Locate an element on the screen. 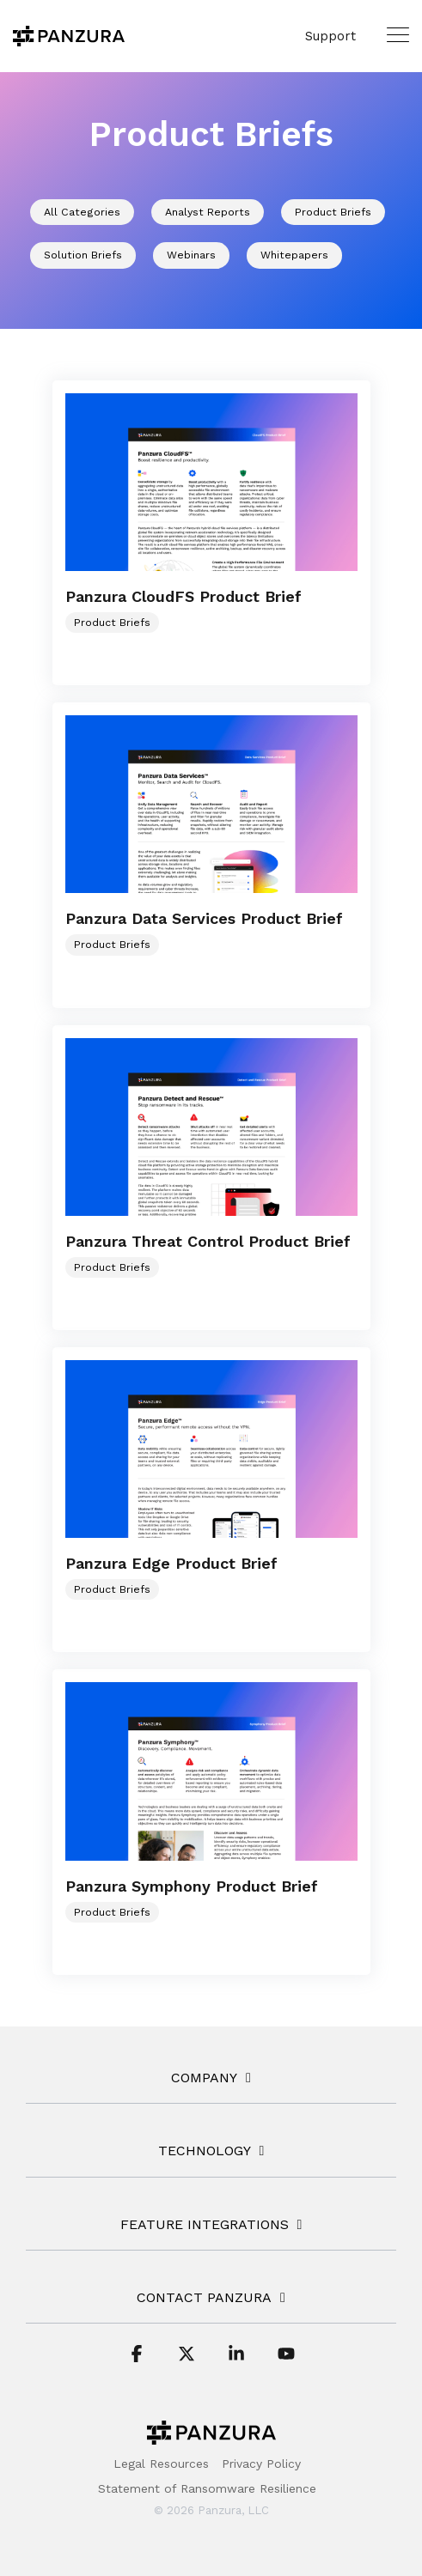 The width and height of the screenshot is (422, 2576). Analyst Reports is located at coordinates (207, 211).